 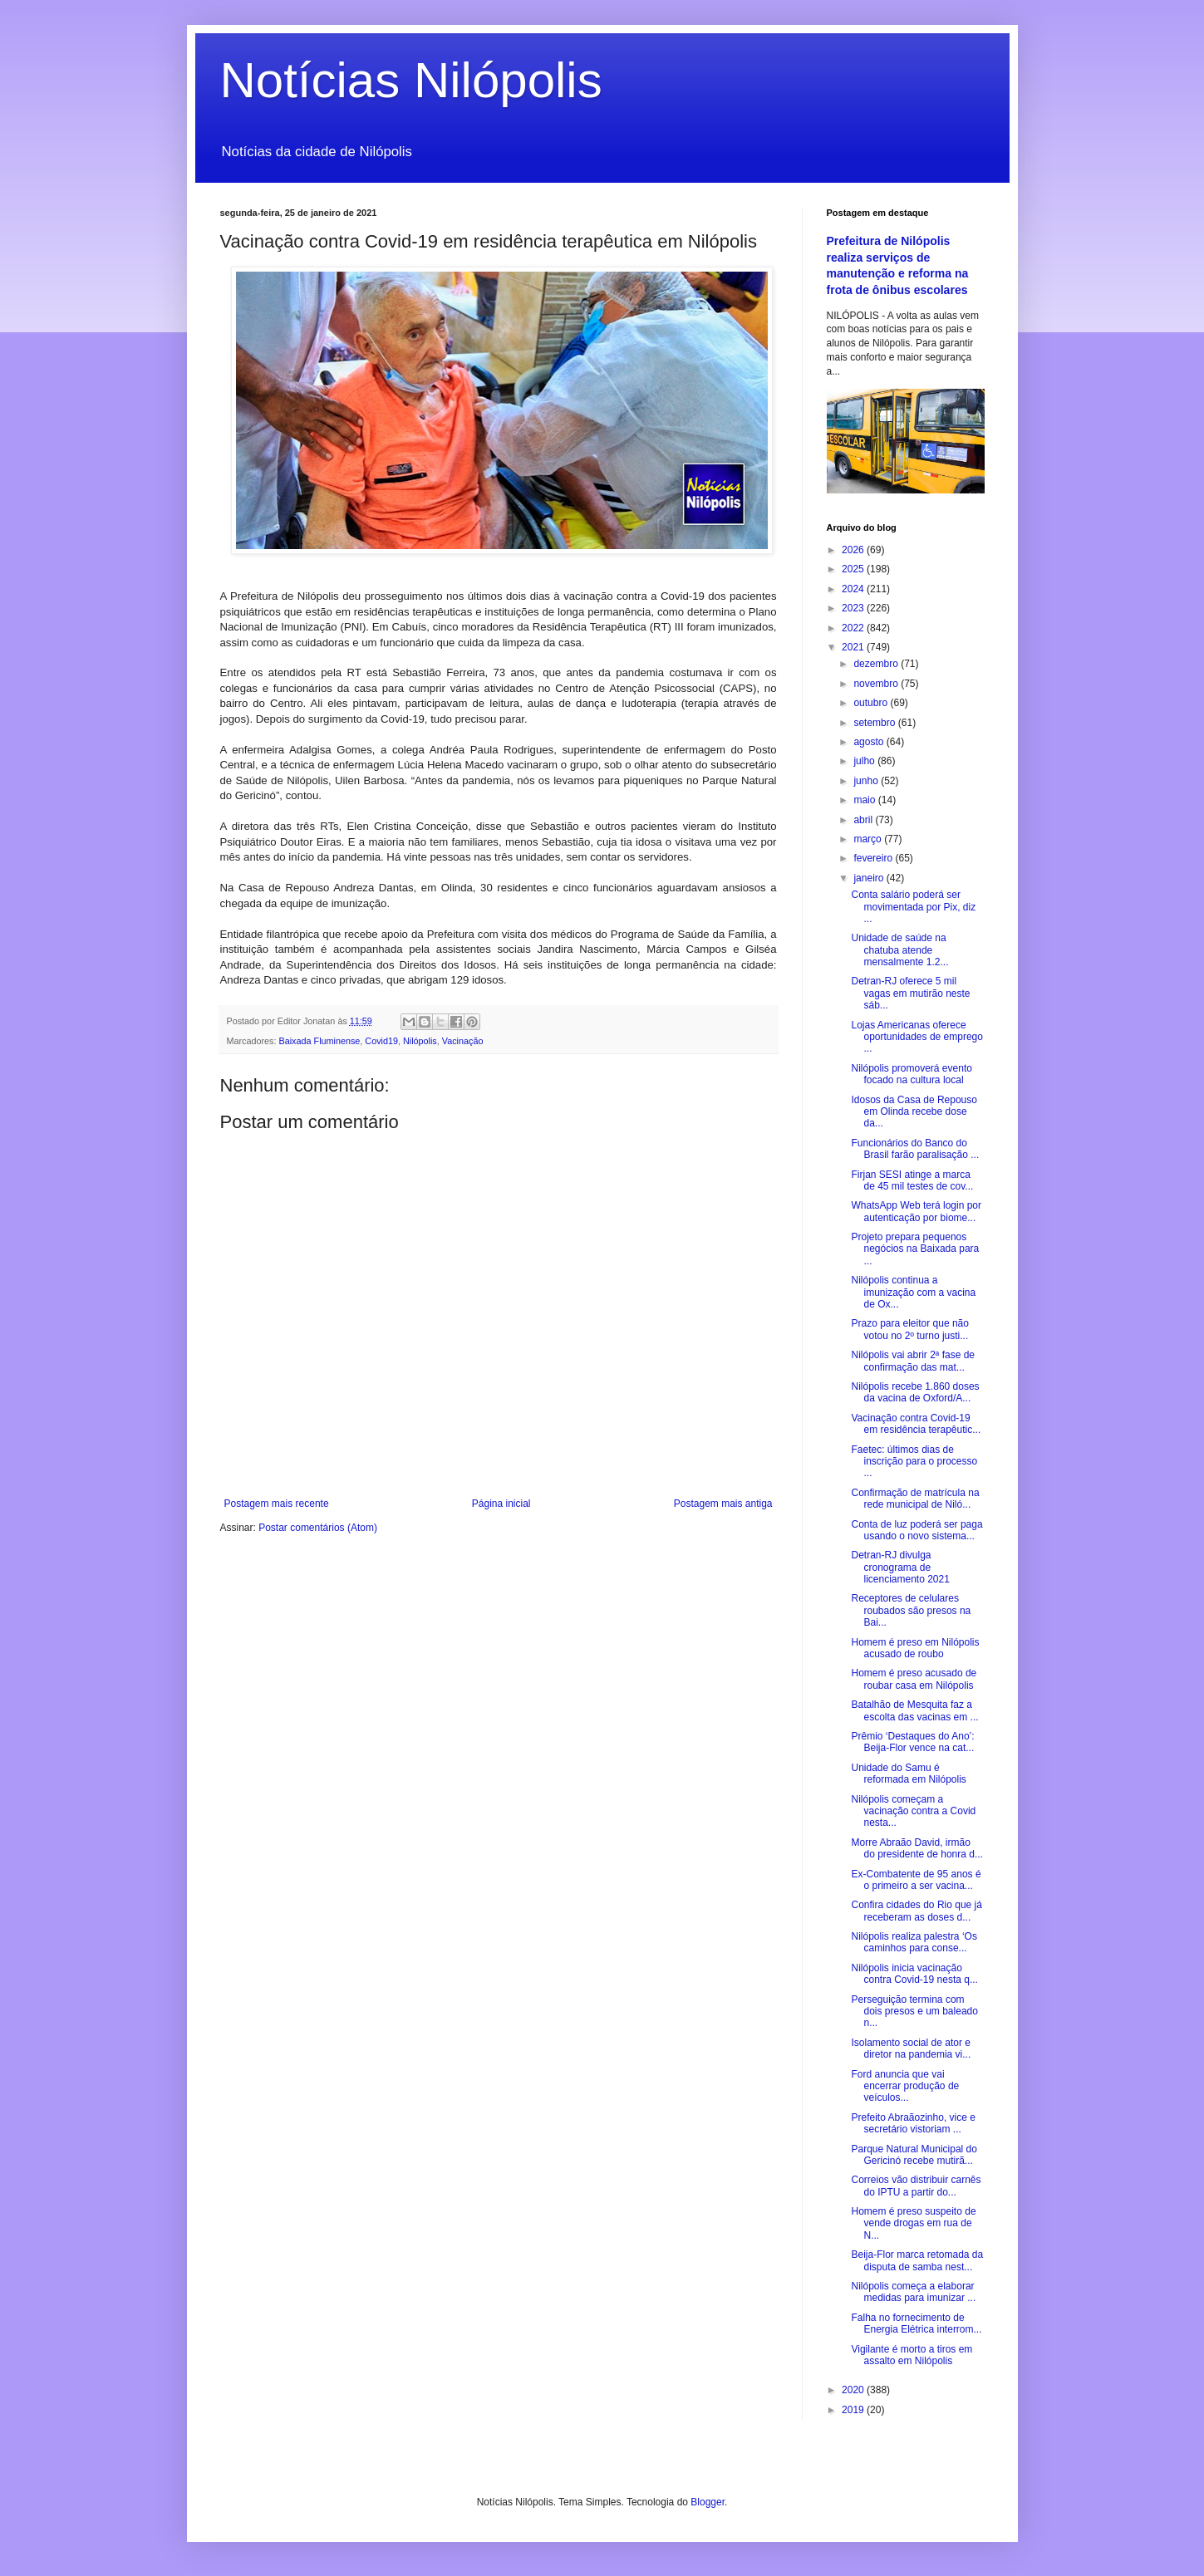 What do you see at coordinates (912, 1742) in the screenshot?
I see `Prêmio ‘Destaques do Ano’: Beija-Flor vence na cat...` at bounding box center [912, 1742].